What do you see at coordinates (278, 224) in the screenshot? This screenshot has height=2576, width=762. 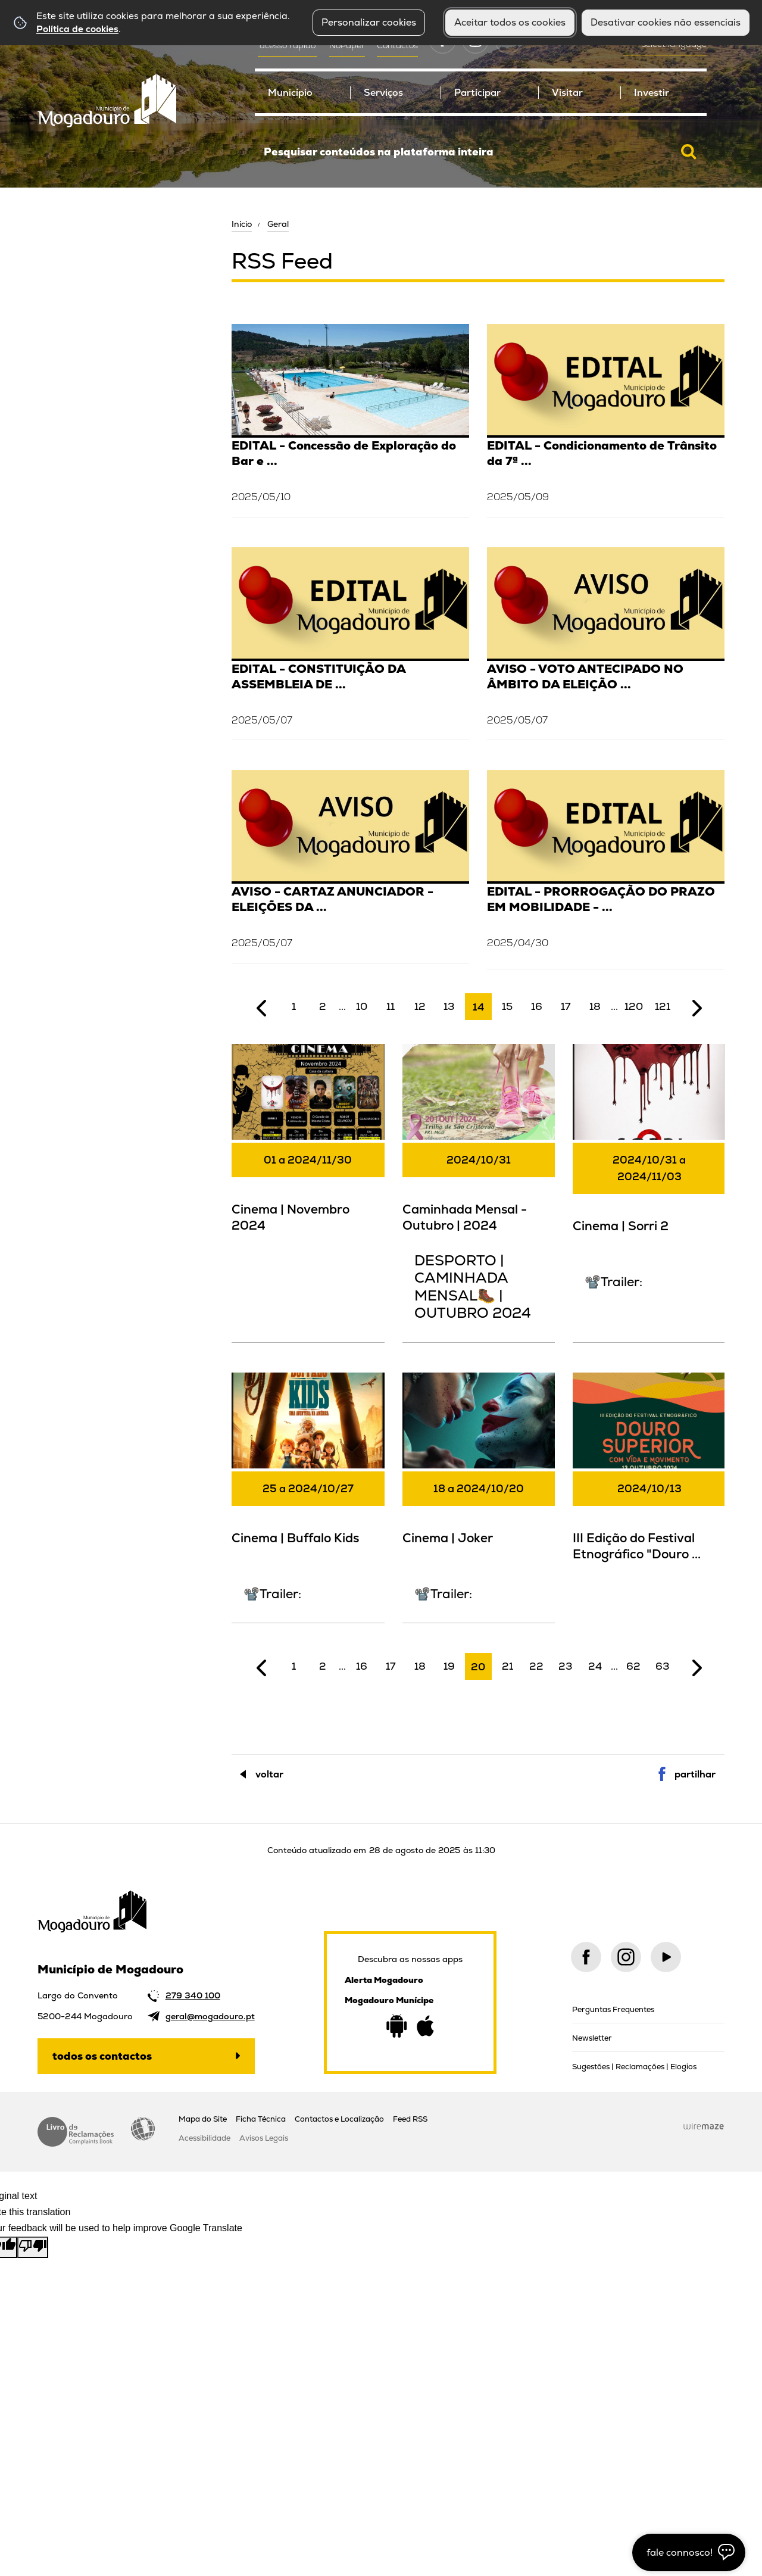 I see `Geral` at bounding box center [278, 224].